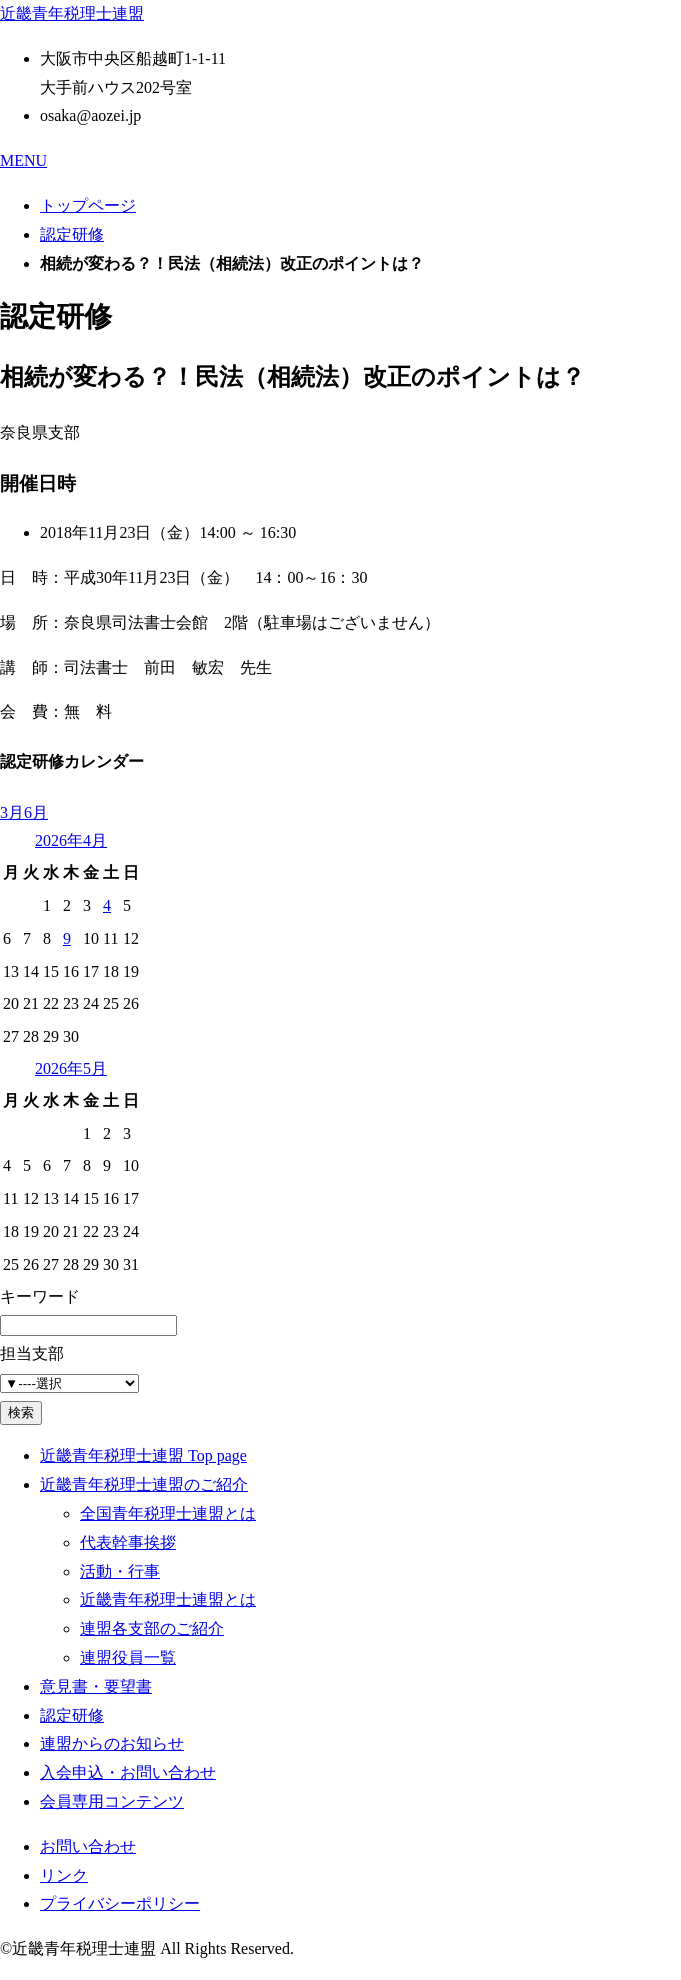 This screenshot has width=681, height=1980. Describe the element at coordinates (128, 1542) in the screenshot. I see `代表幹事挨拶` at that location.